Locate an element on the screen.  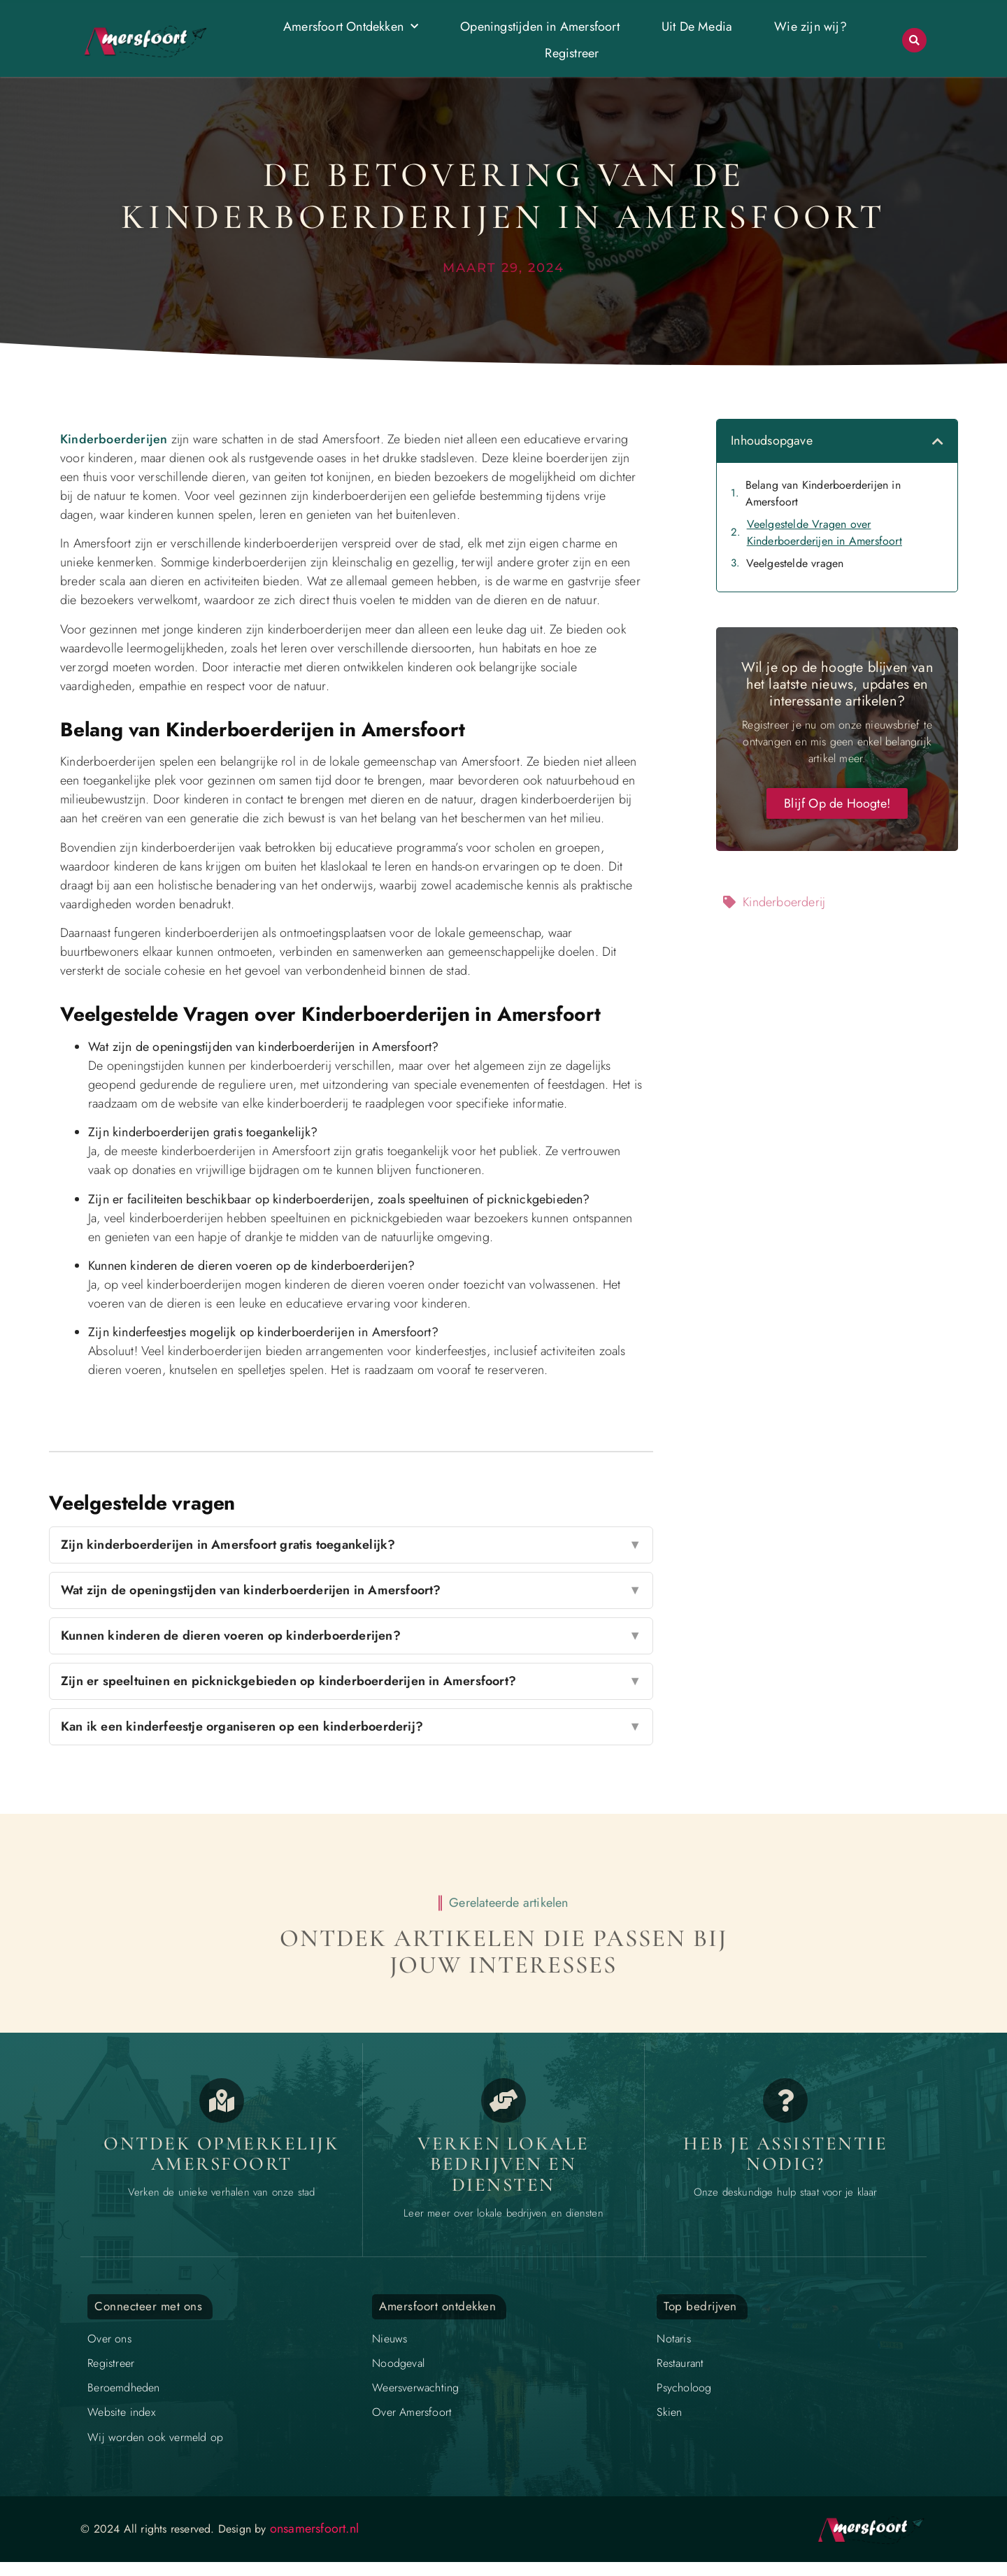
[button] is located at coordinates (914, 40).